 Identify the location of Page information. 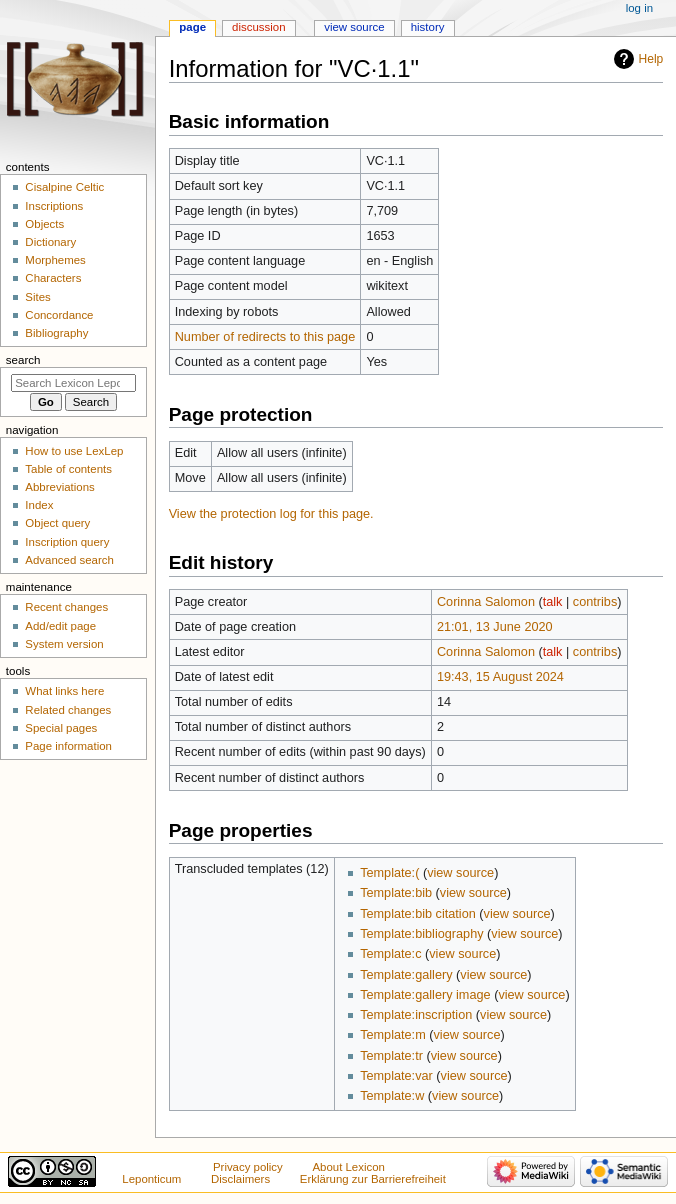
(68, 746).